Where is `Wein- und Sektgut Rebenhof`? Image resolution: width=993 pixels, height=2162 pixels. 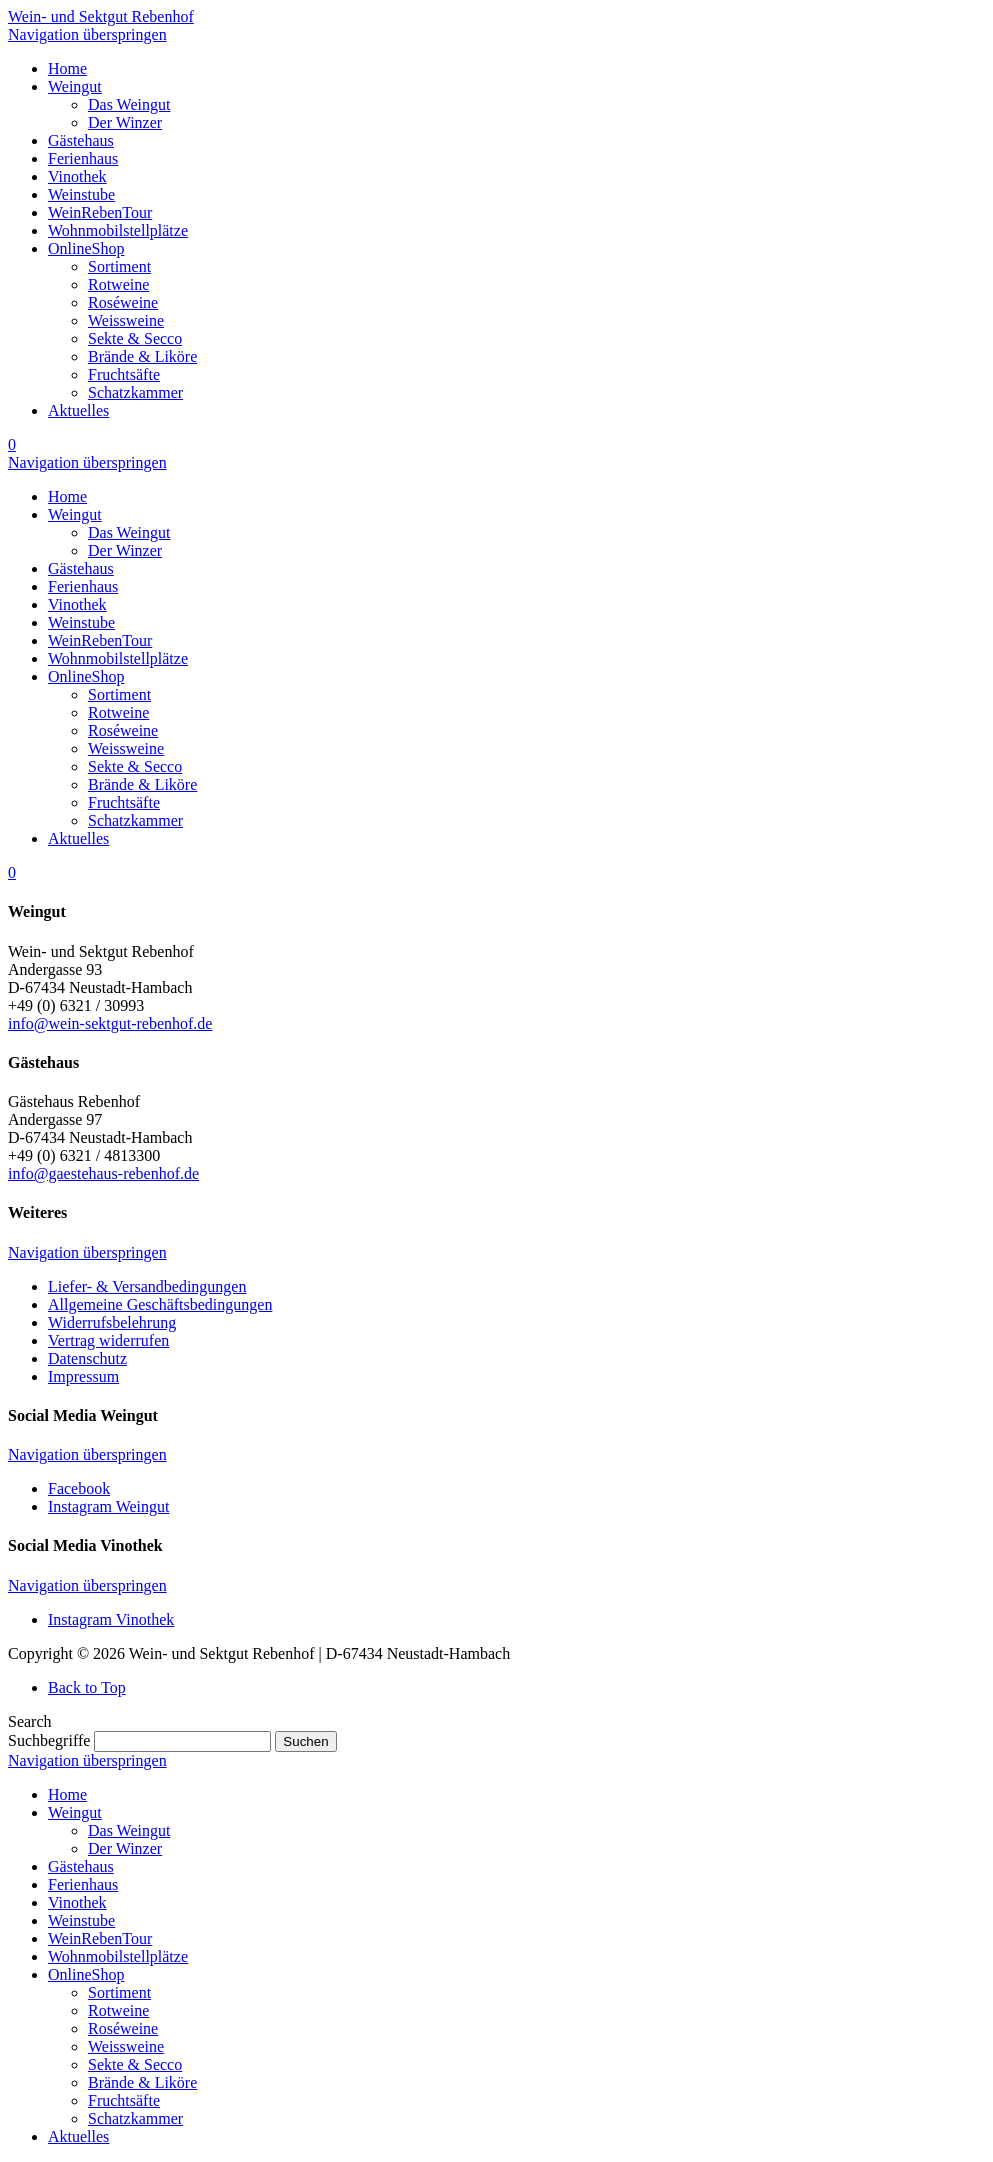 Wein- und Sektgut Rebenhof is located at coordinates (101, 16).